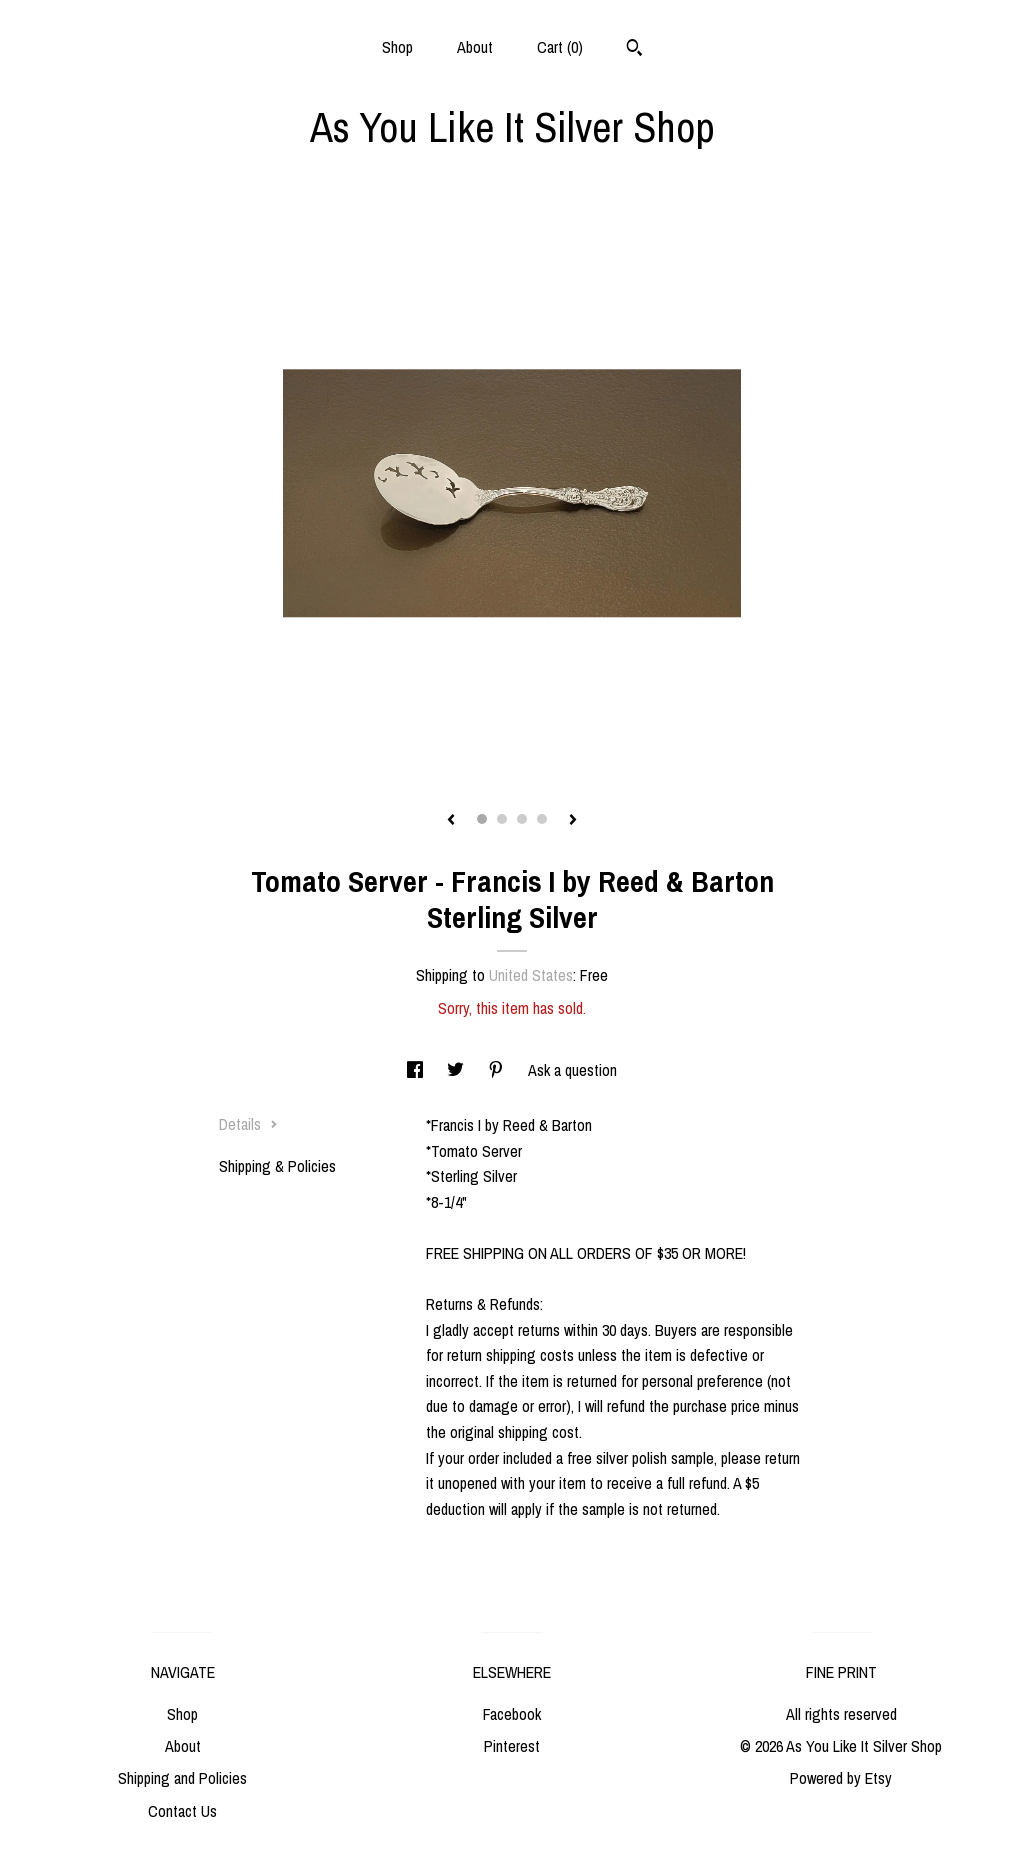 The width and height of the screenshot is (1024, 1852). What do you see at coordinates (531, 975) in the screenshot?
I see `United States` at bounding box center [531, 975].